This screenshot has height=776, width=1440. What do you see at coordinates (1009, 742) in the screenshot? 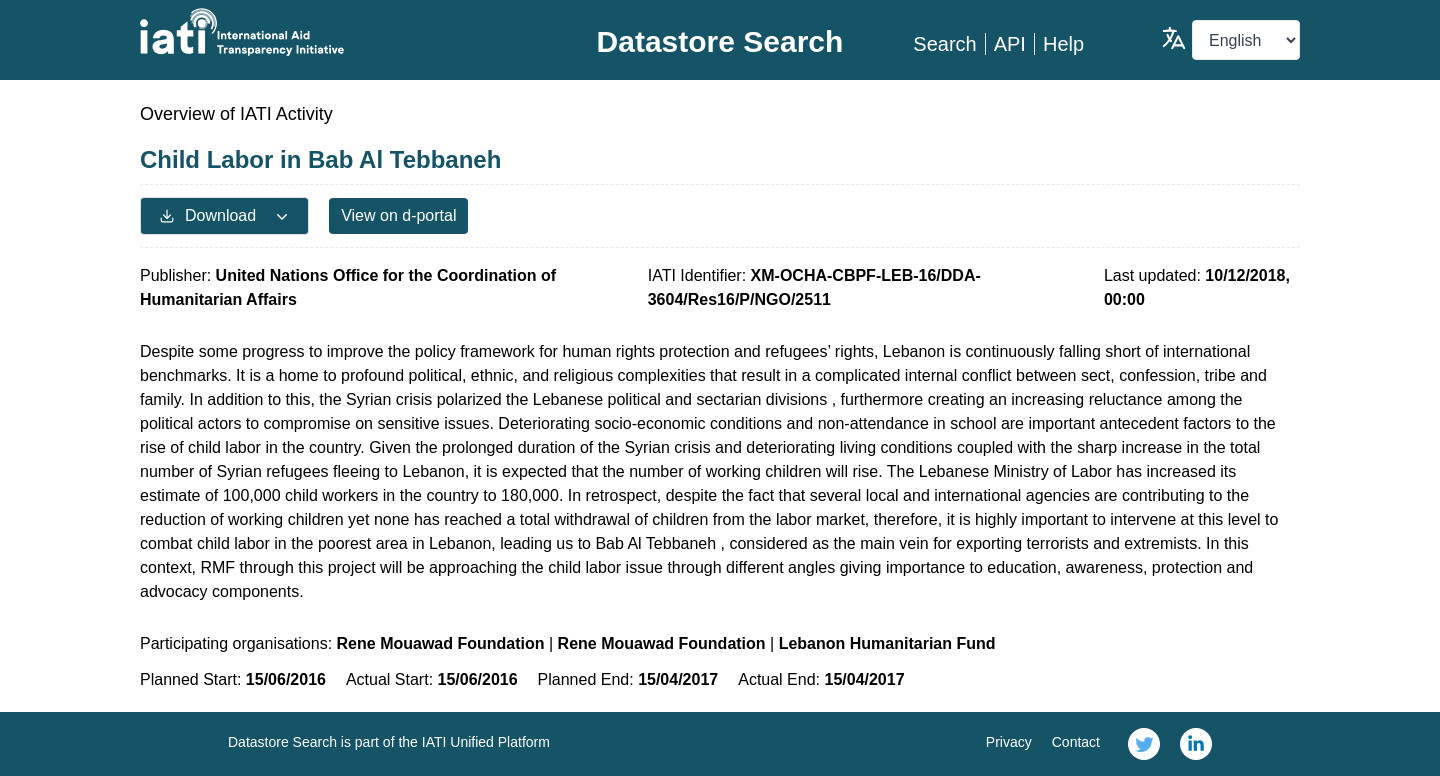
I see `Privacy [link]` at bounding box center [1009, 742].